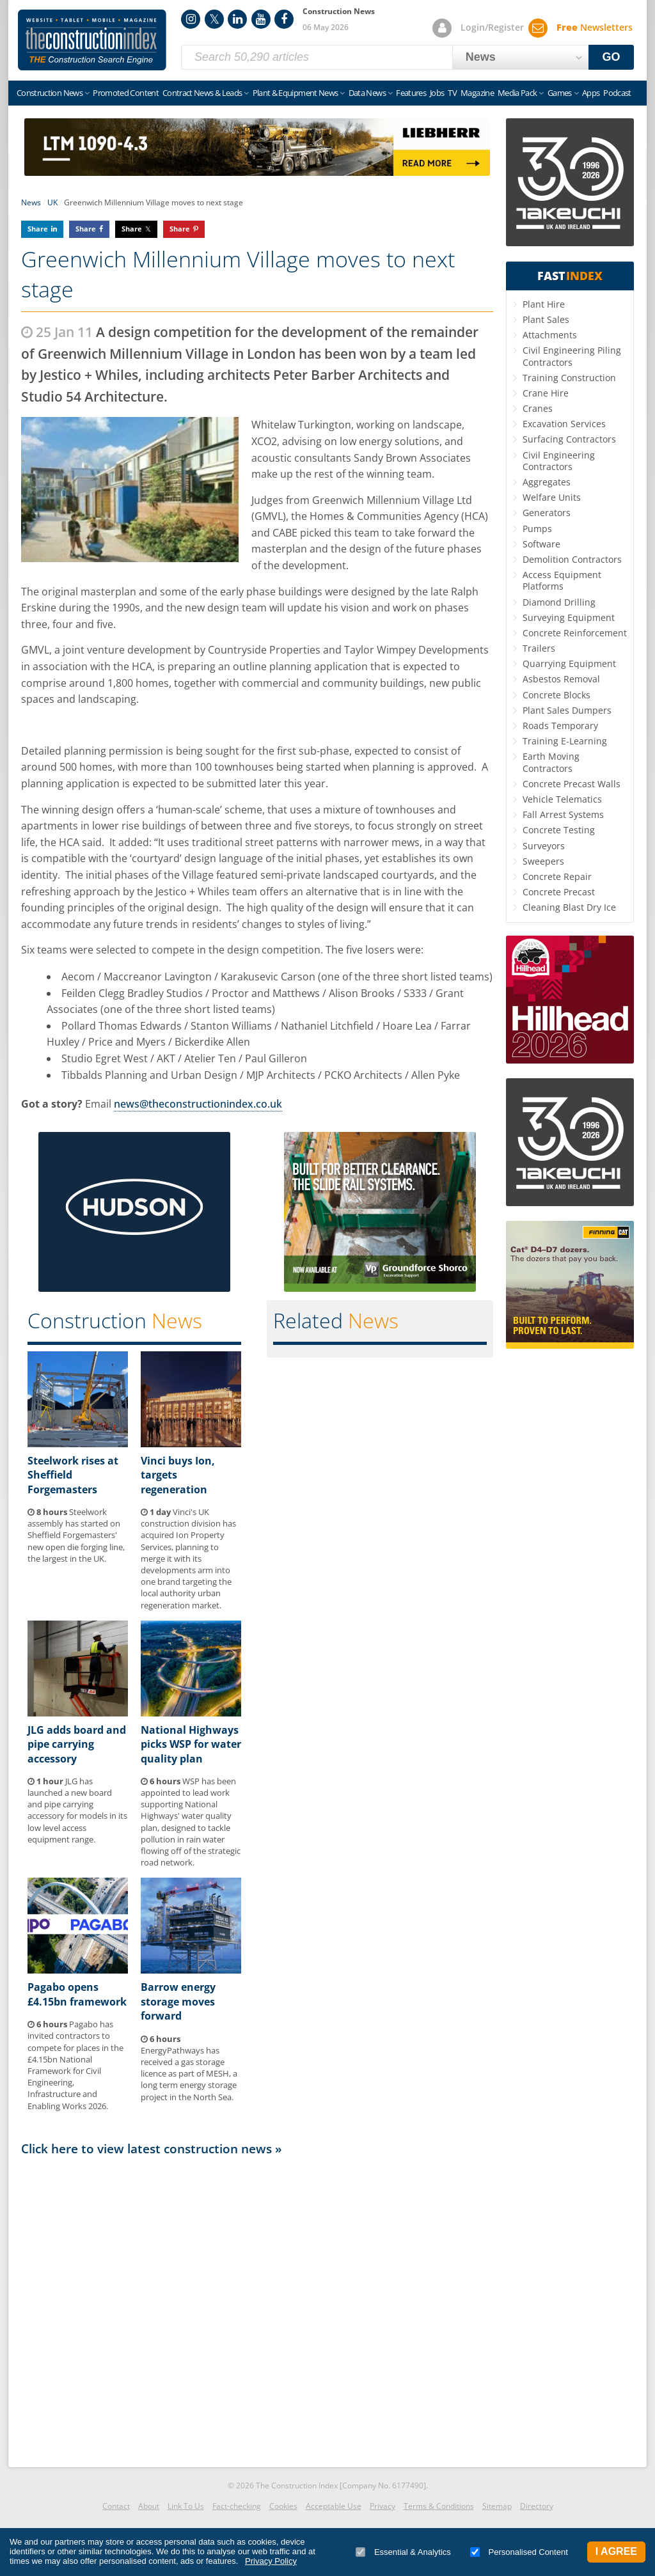 Image resolution: width=655 pixels, height=2576 pixels. What do you see at coordinates (497, 2506) in the screenshot?
I see `Sitemap` at bounding box center [497, 2506].